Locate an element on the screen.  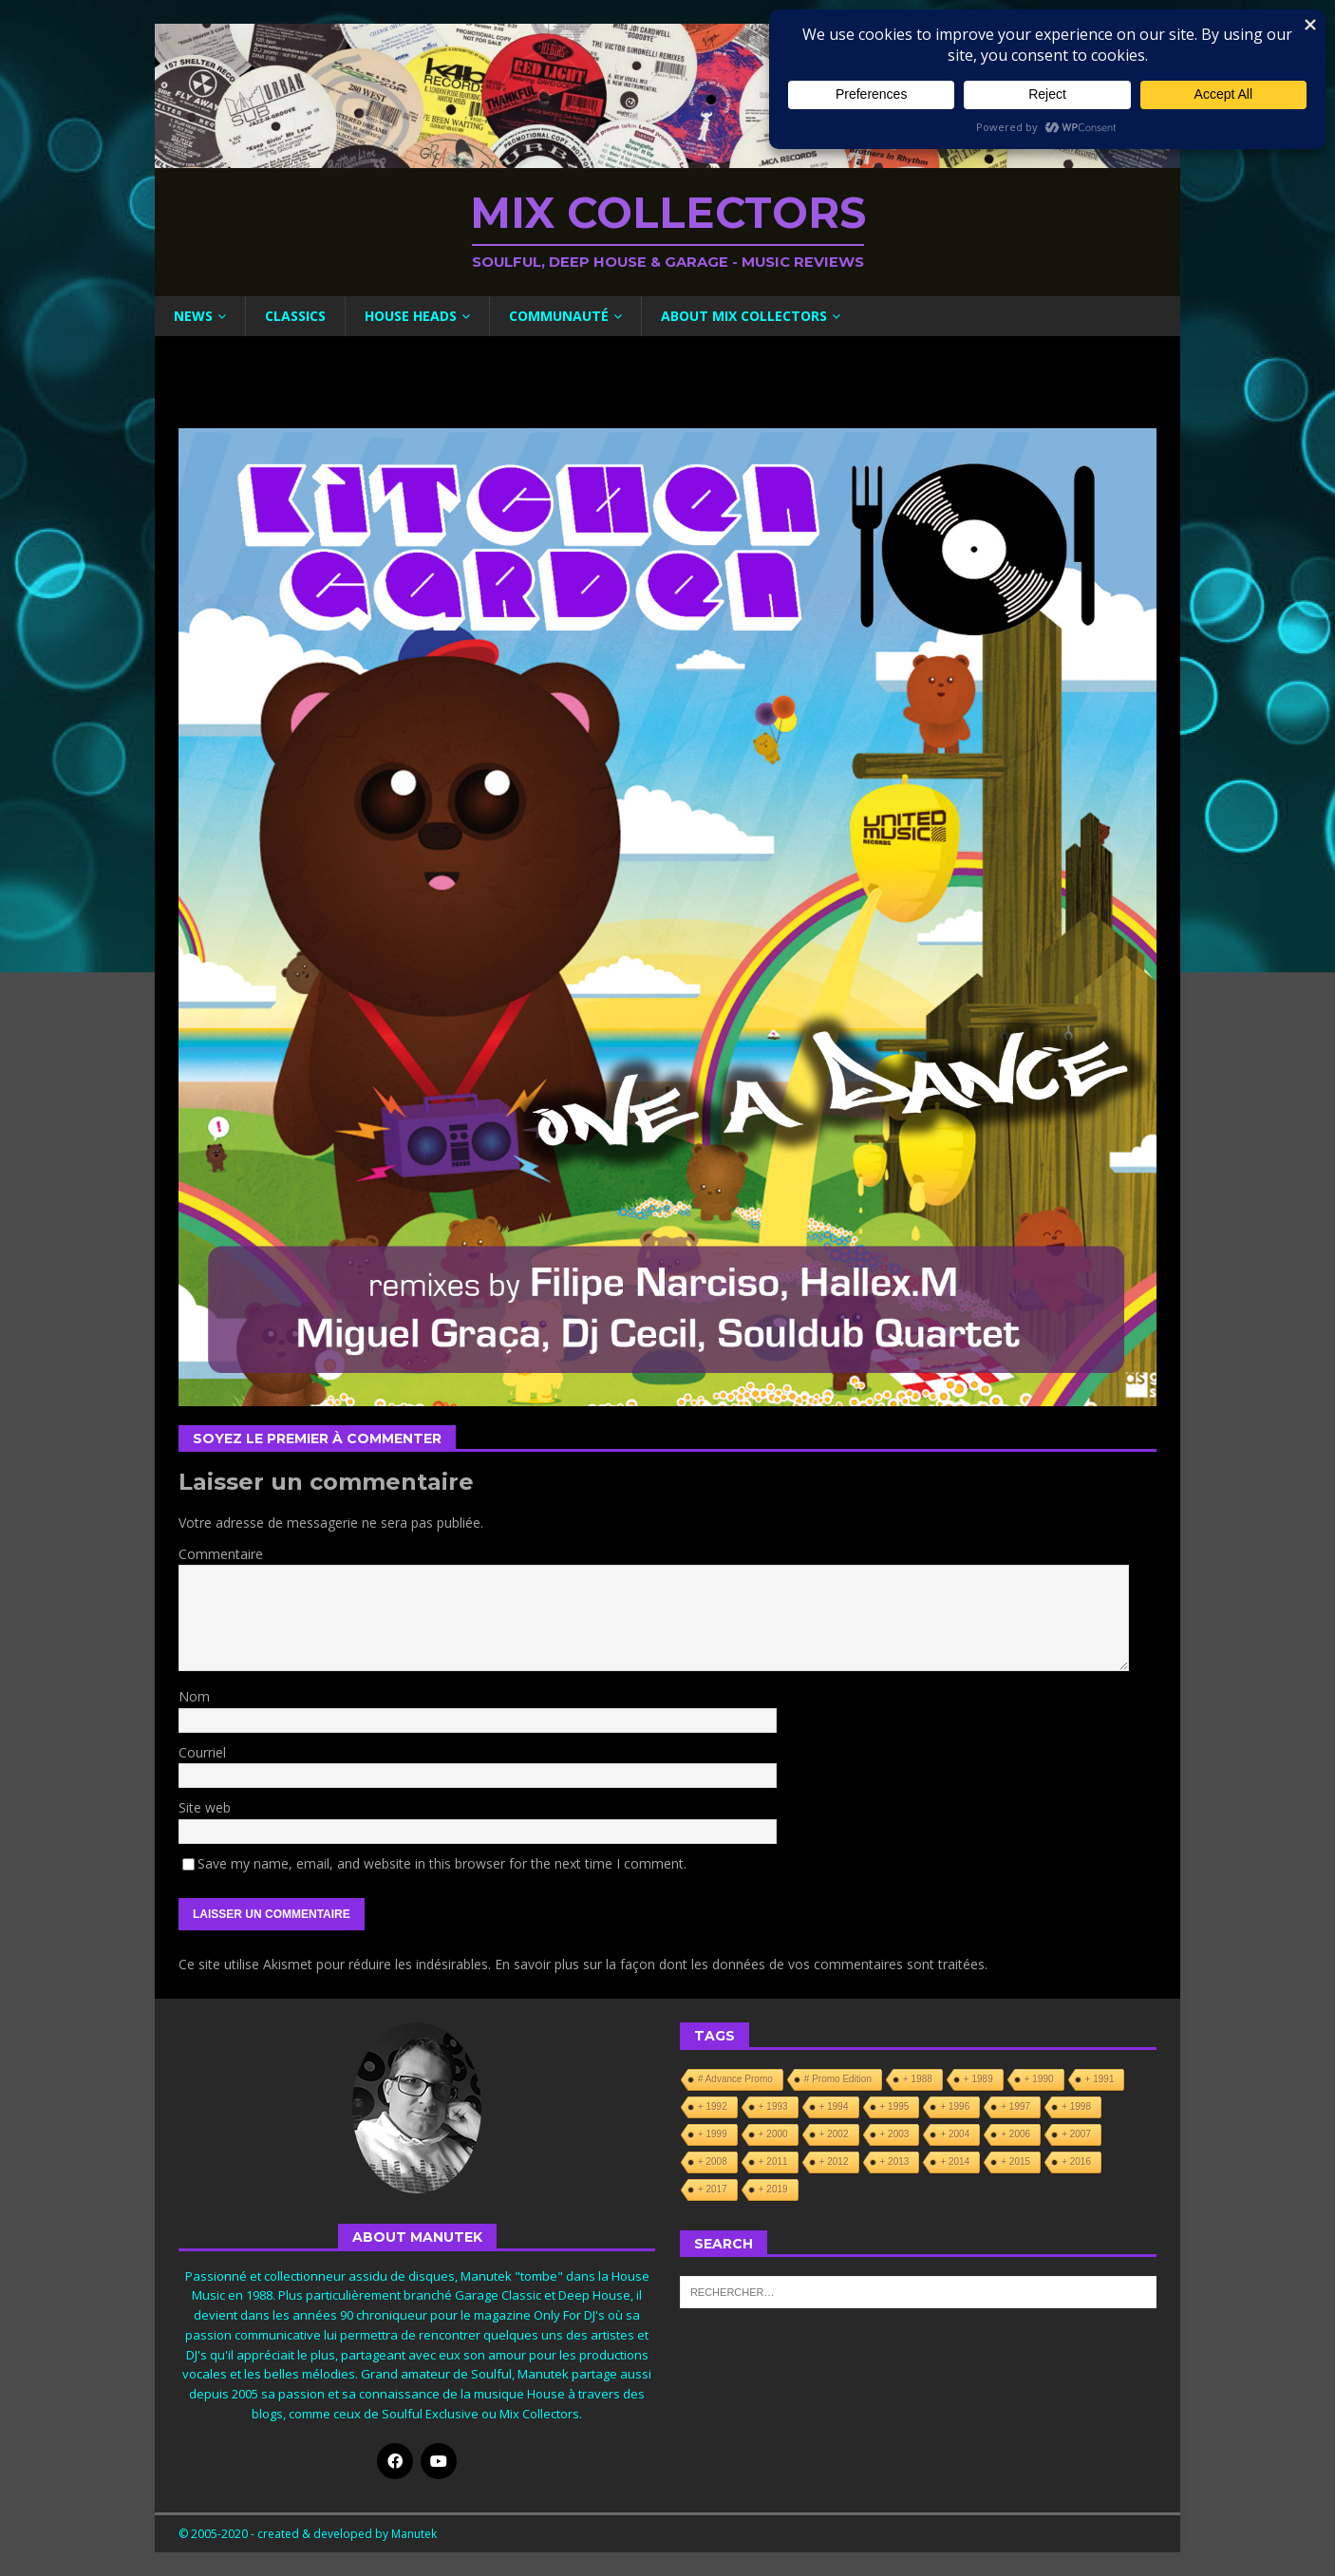
+ 2007 is located at coordinates (1076, 2134).